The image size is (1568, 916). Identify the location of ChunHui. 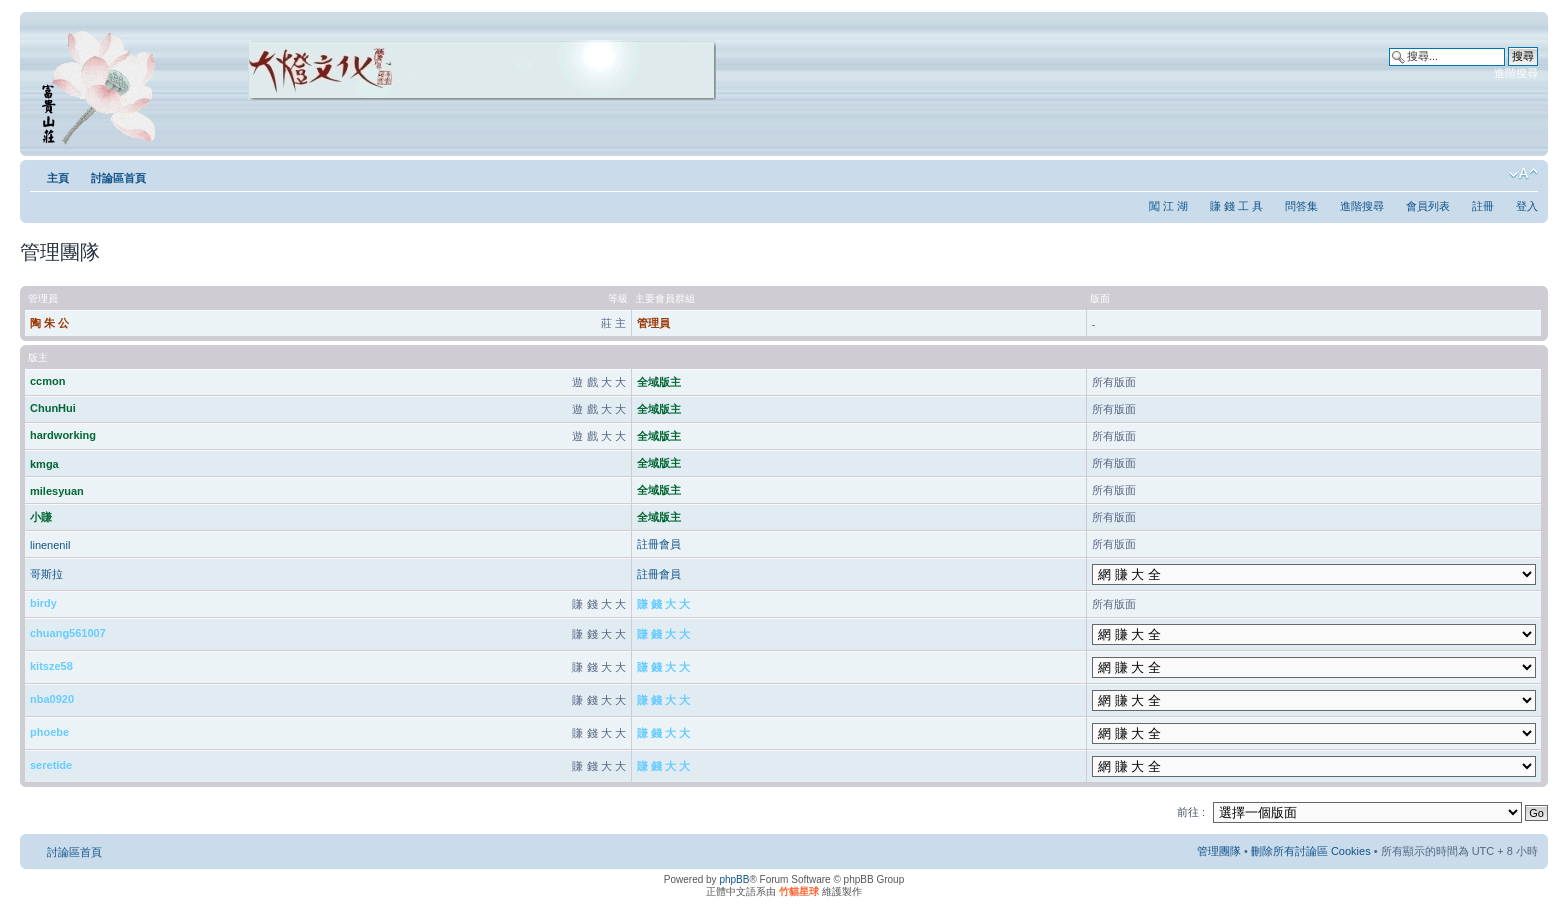
(53, 408).